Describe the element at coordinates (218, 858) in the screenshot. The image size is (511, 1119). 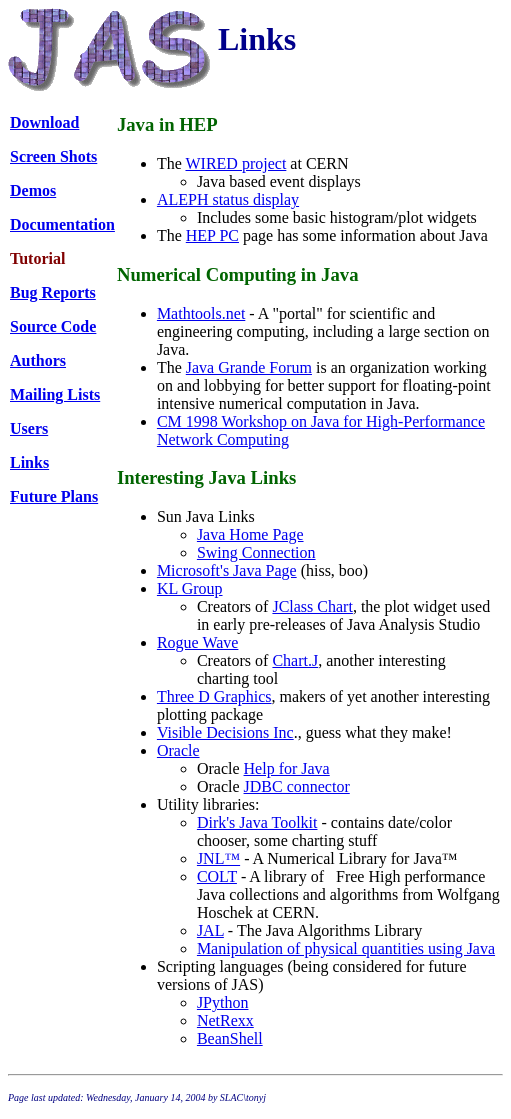
I see `JNL™` at that location.